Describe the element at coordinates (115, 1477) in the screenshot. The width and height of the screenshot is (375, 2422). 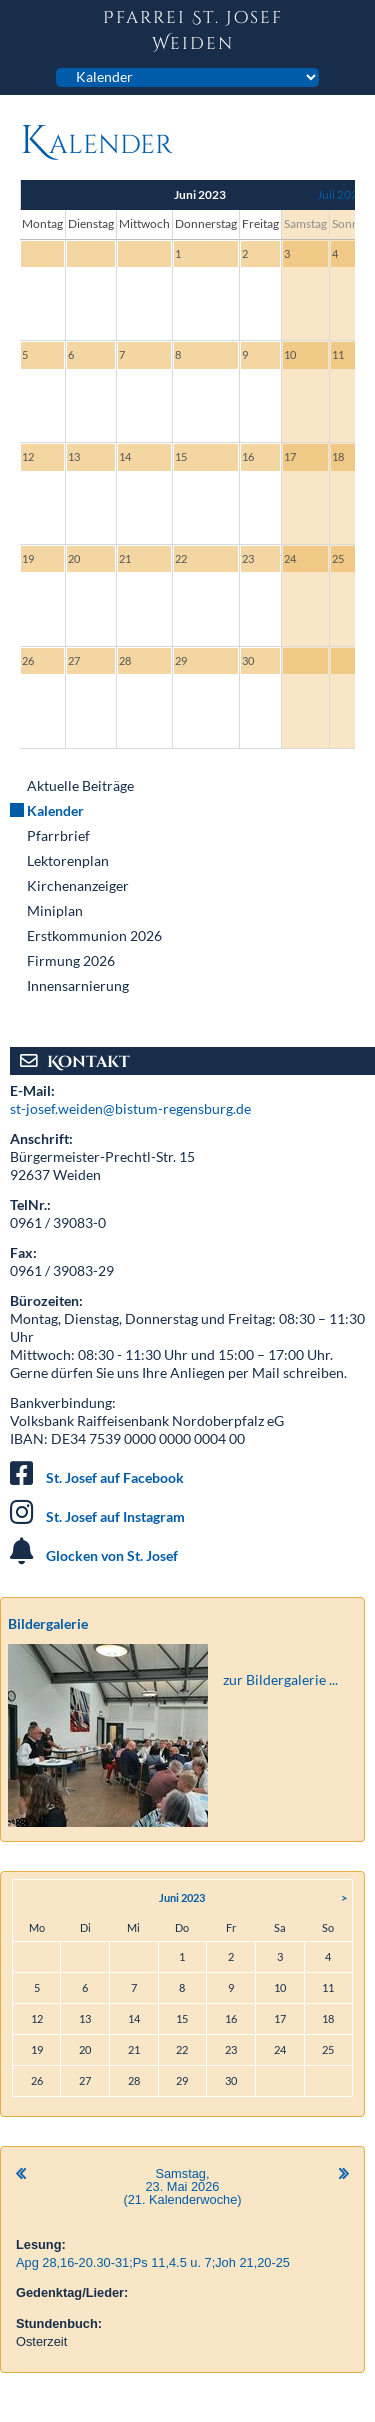
I see `St. Josef auf Facebook` at that location.